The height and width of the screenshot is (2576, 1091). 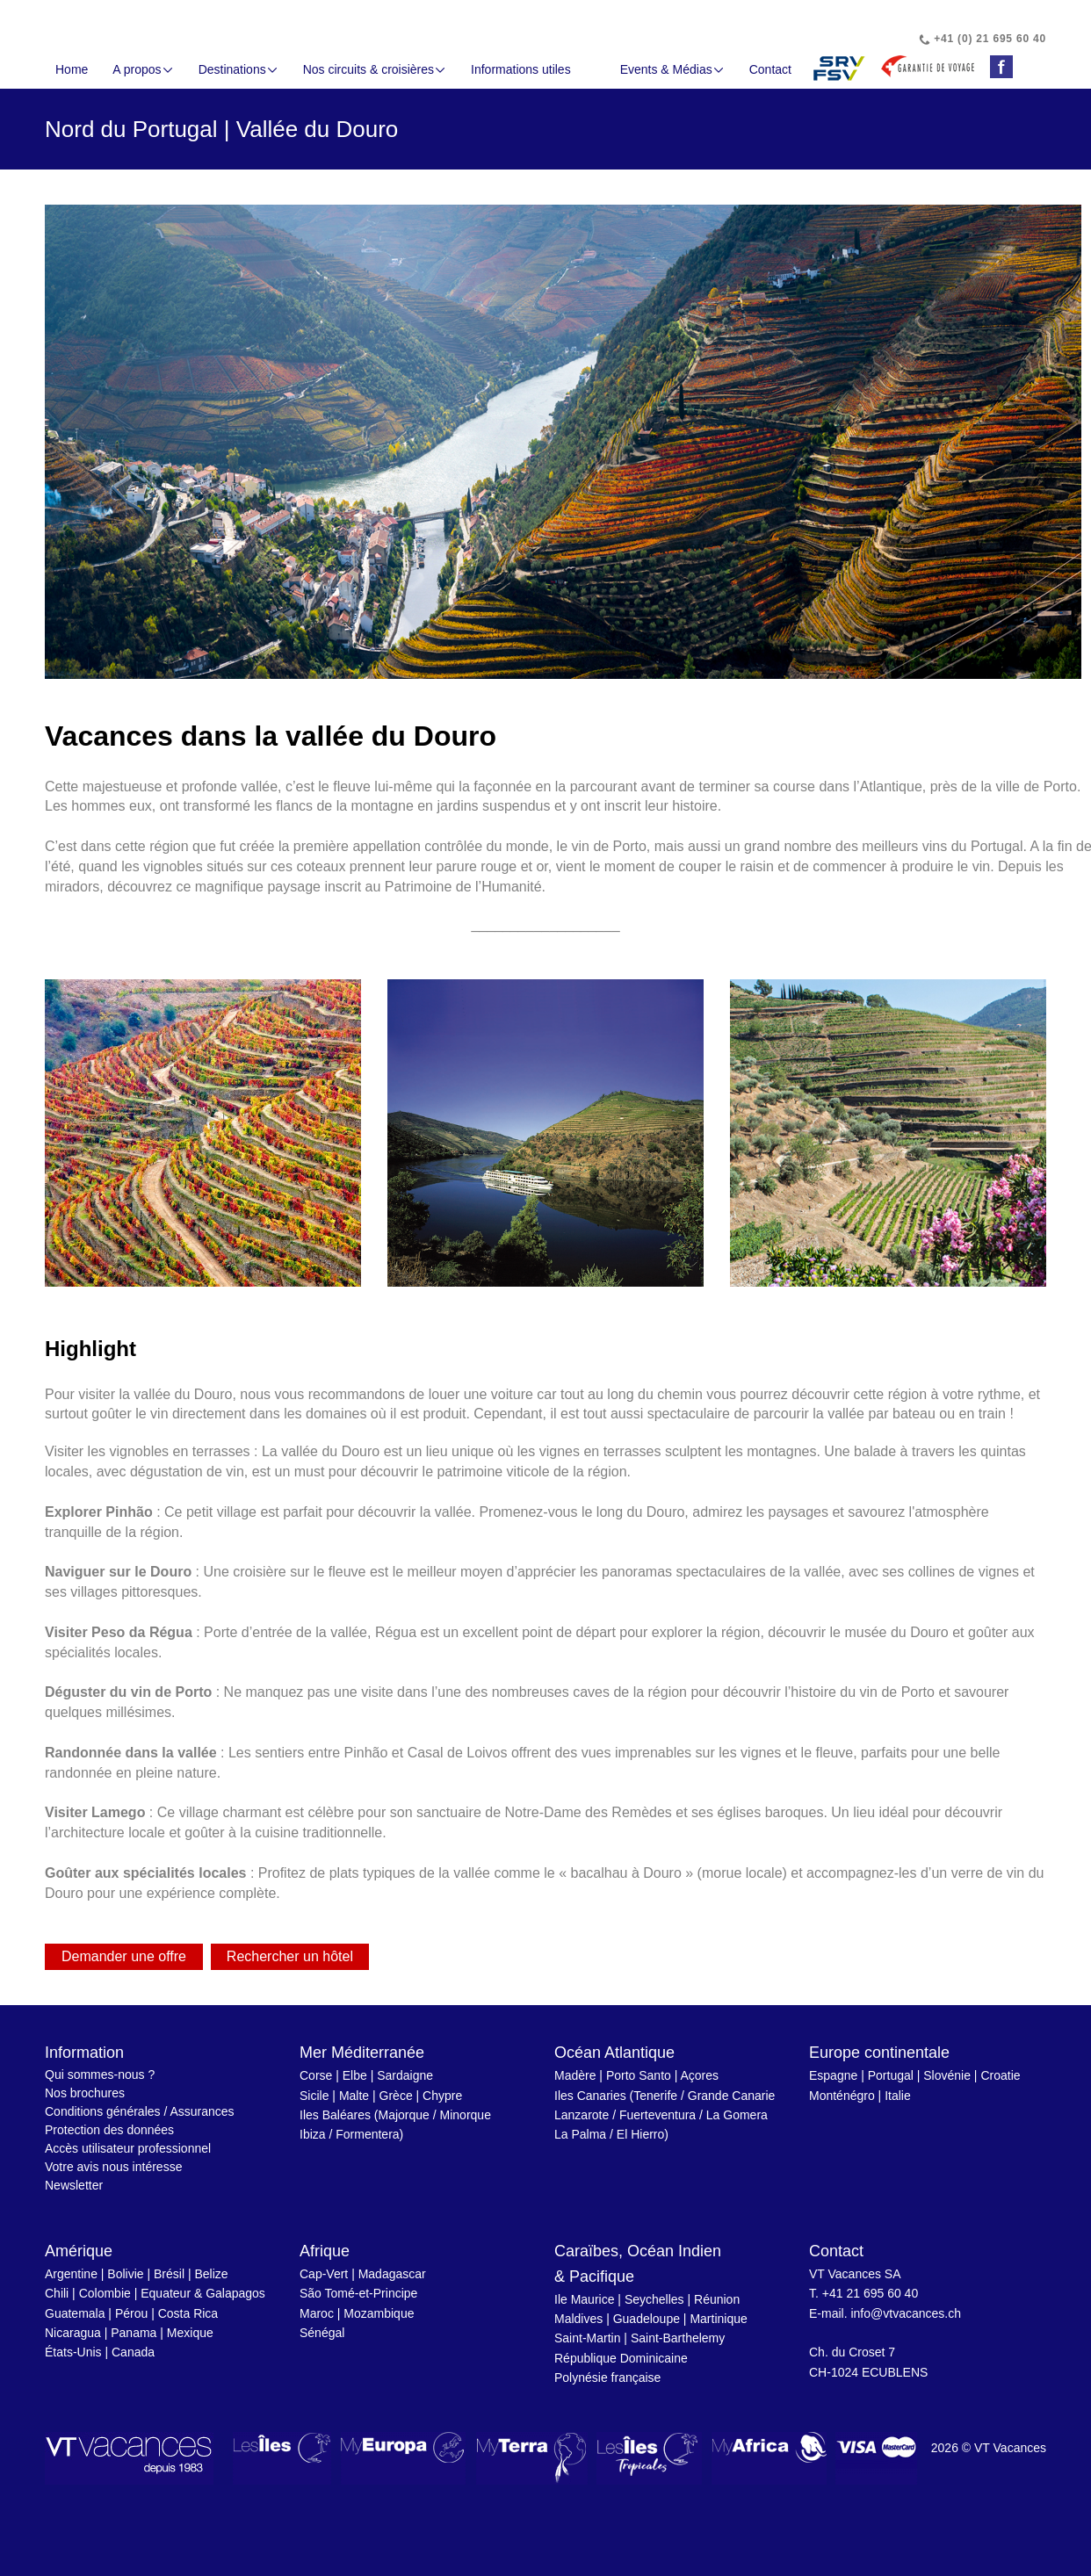 What do you see at coordinates (575, 2075) in the screenshot?
I see `Madère` at bounding box center [575, 2075].